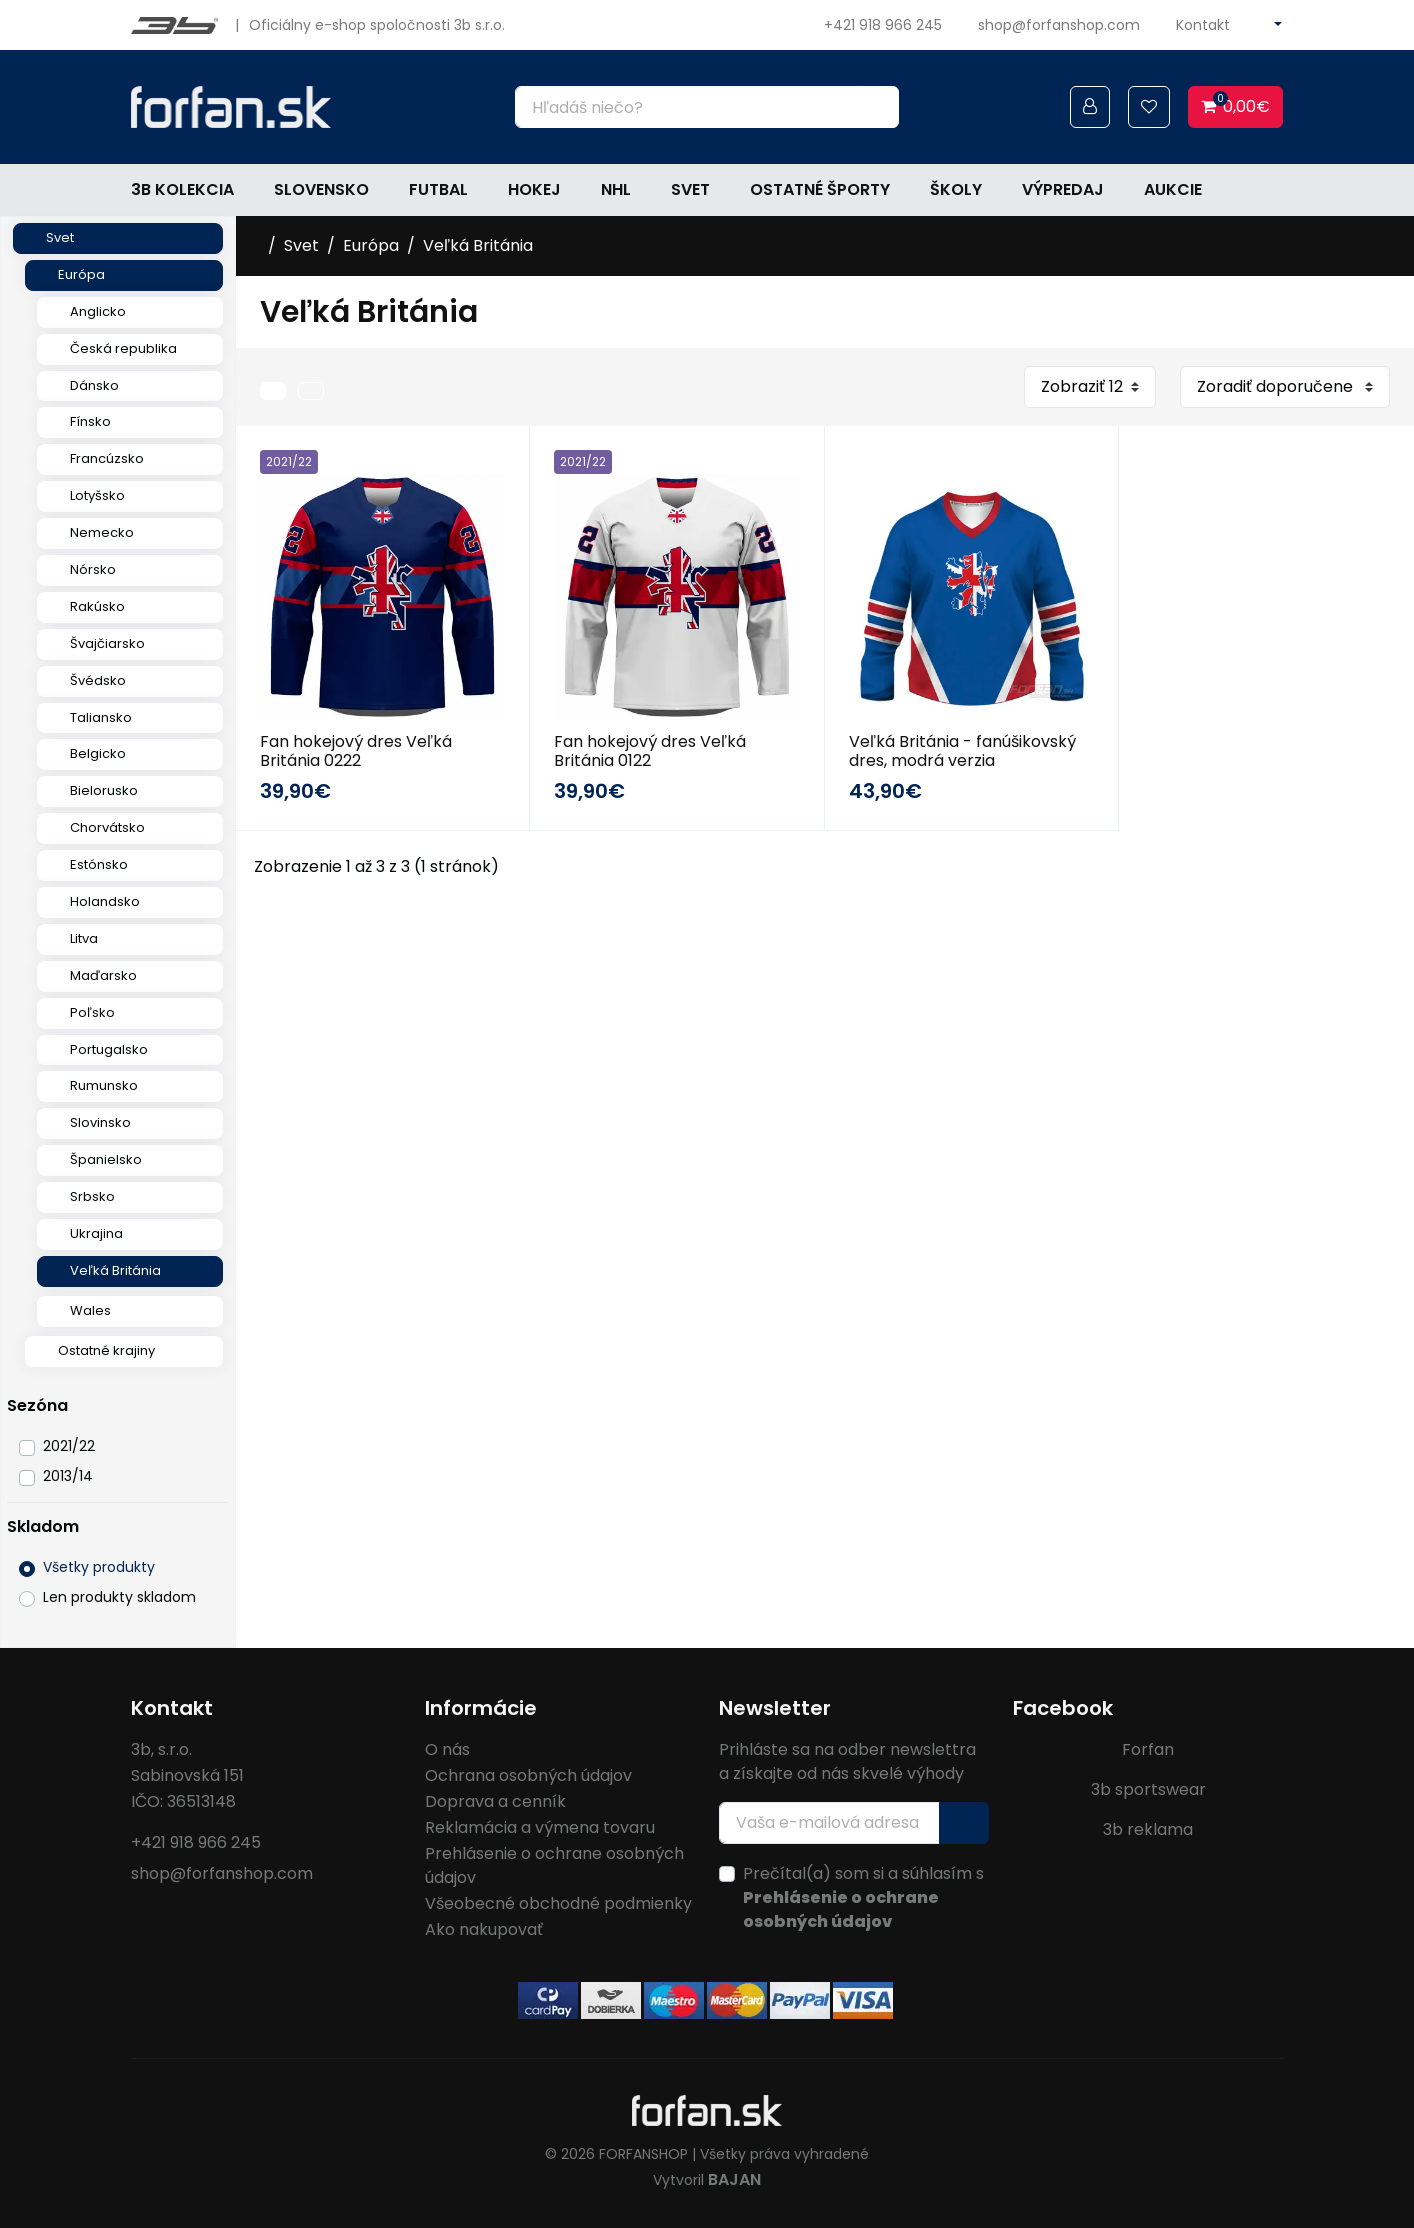 The width and height of the screenshot is (1414, 2228). Describe the element at coordinates (68, 1476) in the screenshot. I see `2013/14` at that location.